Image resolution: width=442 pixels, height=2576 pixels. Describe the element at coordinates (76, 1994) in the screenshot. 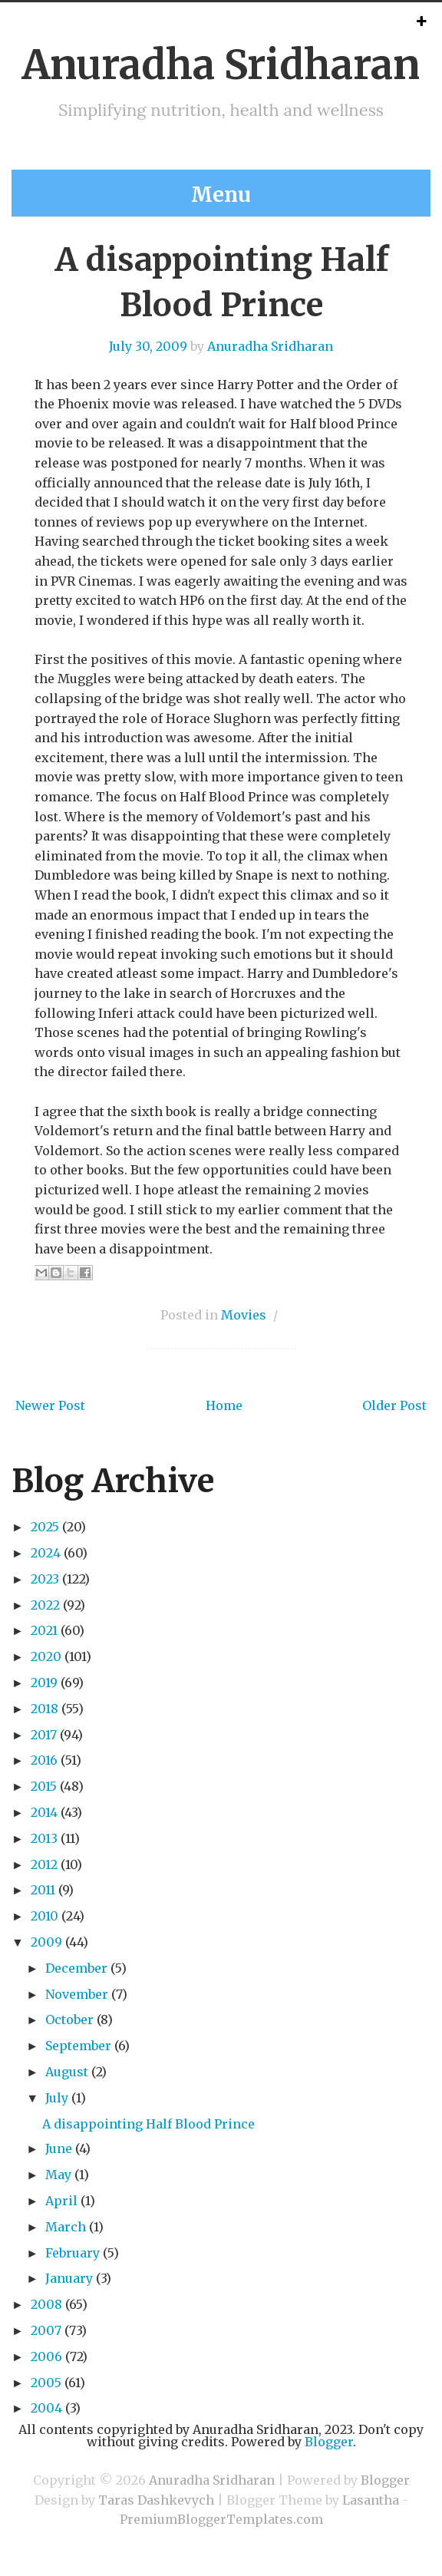

I see `November` at that location.